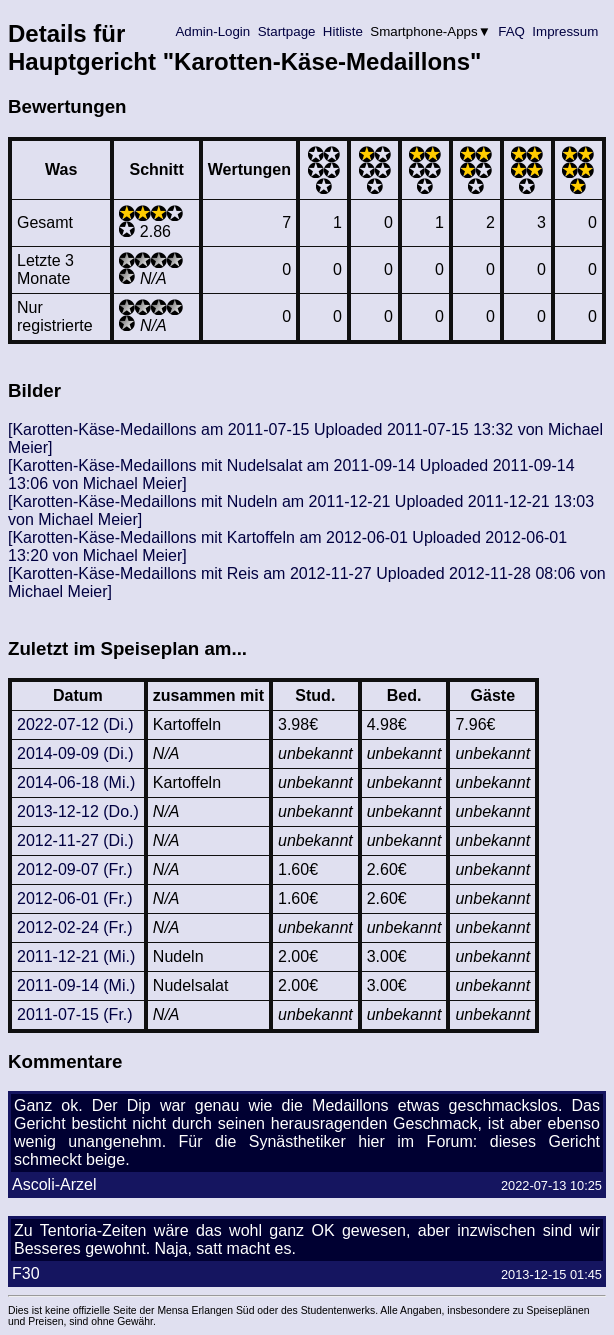 This screenshot has width=614, height=1335. What do you see at coordinates (213, 31) in the screenshot?
I see `Admin-Login` at bounding box center [213, 31].